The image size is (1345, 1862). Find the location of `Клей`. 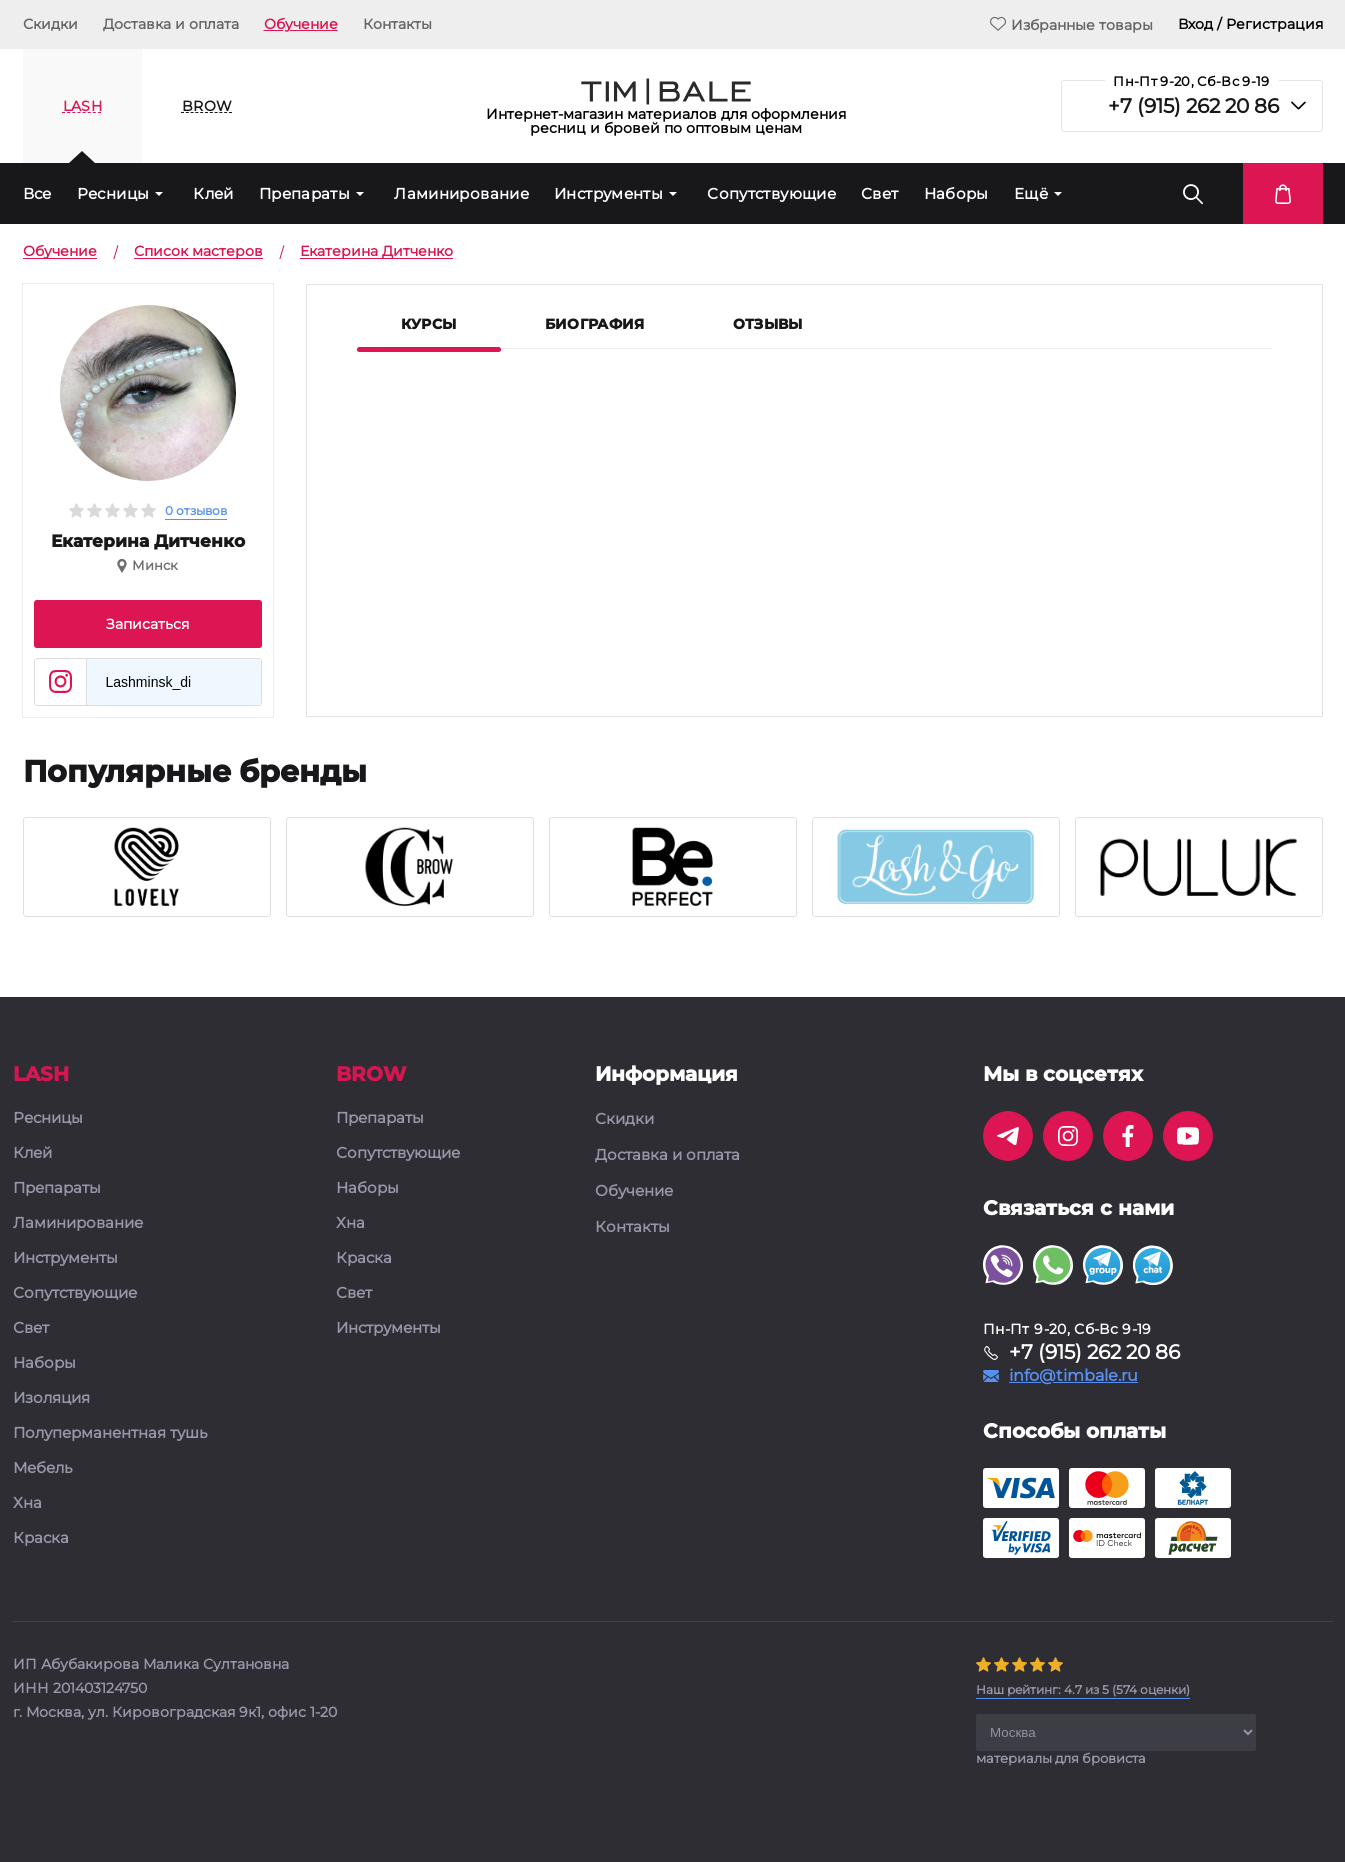

Клей is located at coordinates (213, 193).